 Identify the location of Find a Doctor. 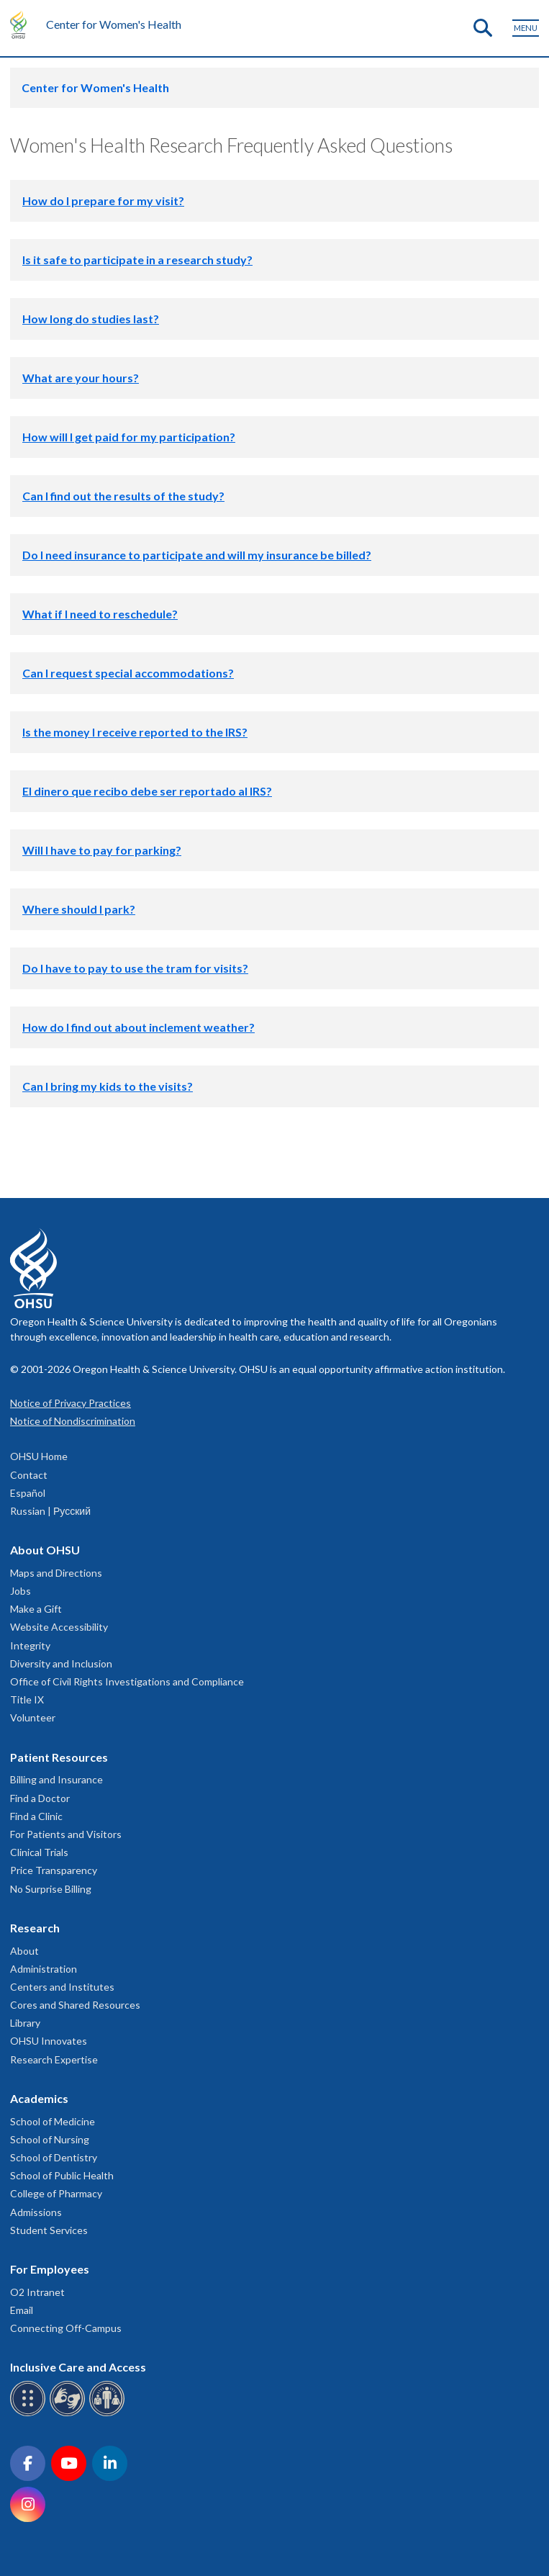
(40, 1798).